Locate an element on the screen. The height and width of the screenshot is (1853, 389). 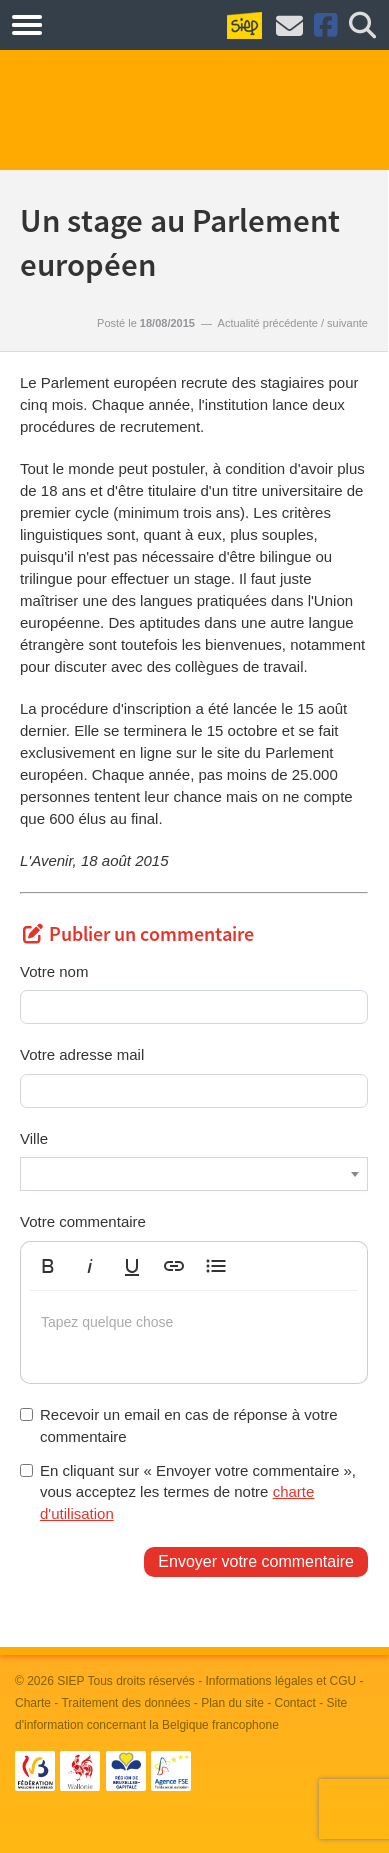
Recevoir un email en cas de réponse à votre commentaire is located at coordinates (179, 1425).